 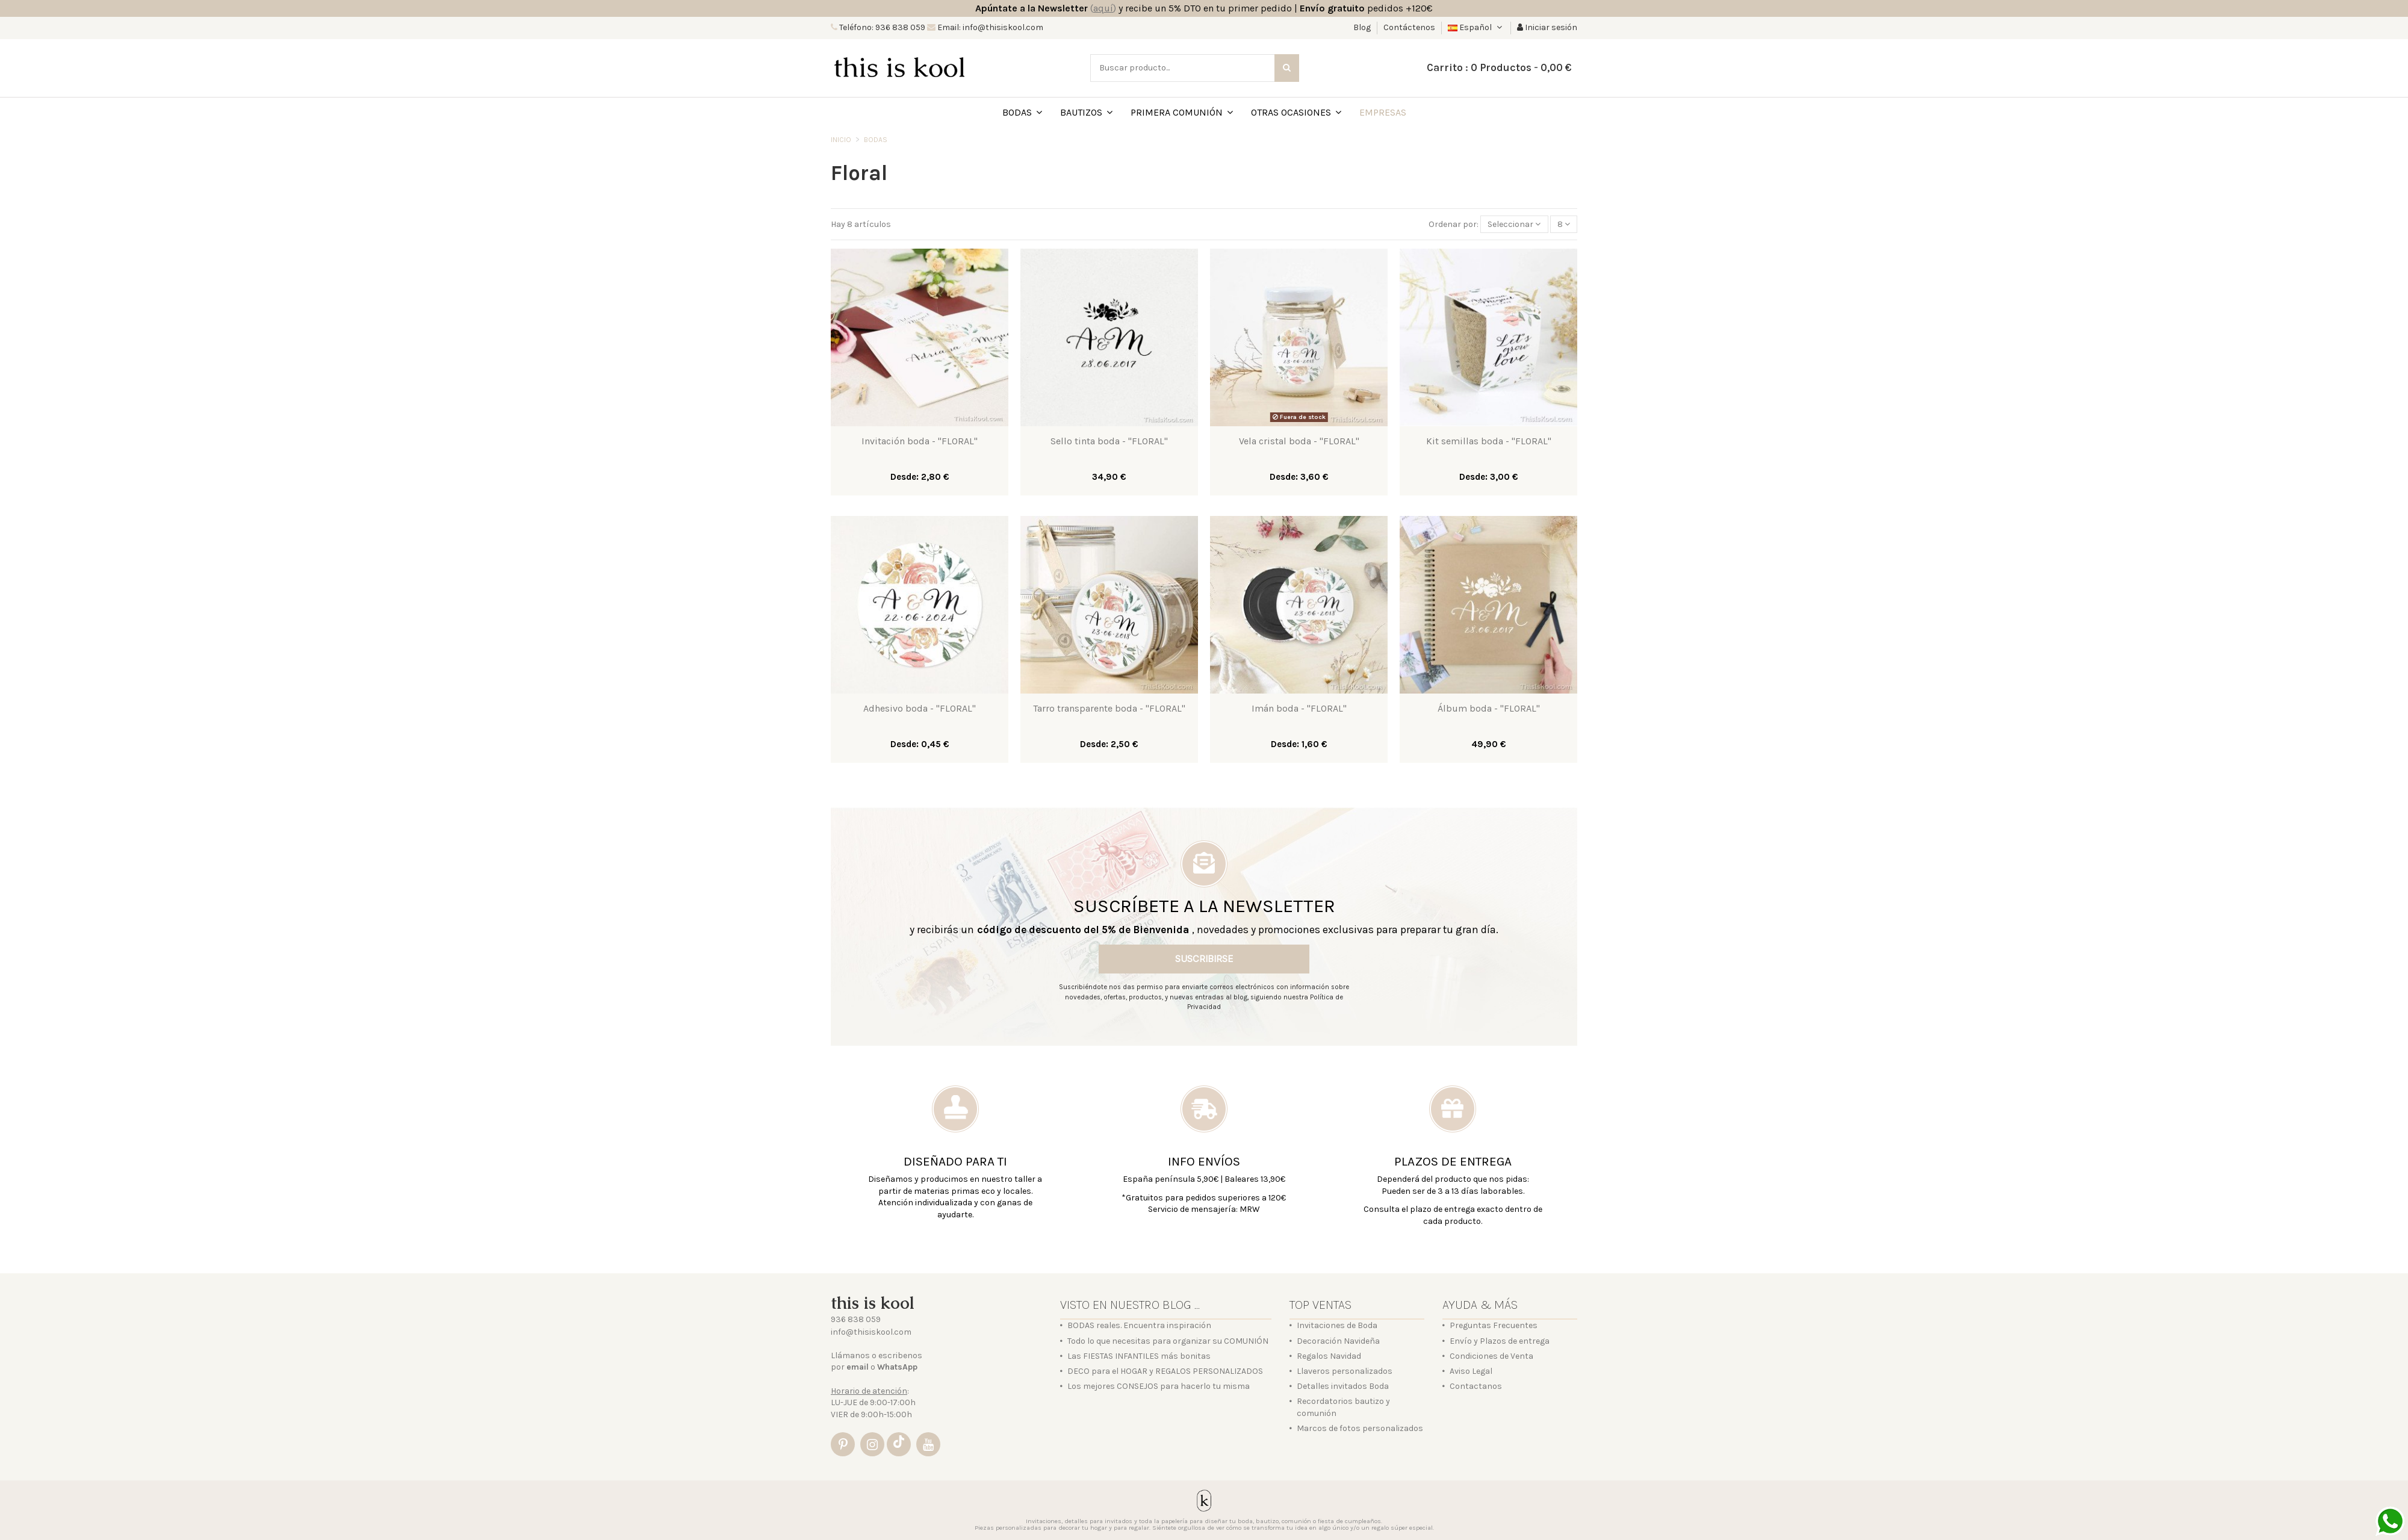 I want to click on Kit semillas boda - "FLORAL", so click(x=1488, y=441).